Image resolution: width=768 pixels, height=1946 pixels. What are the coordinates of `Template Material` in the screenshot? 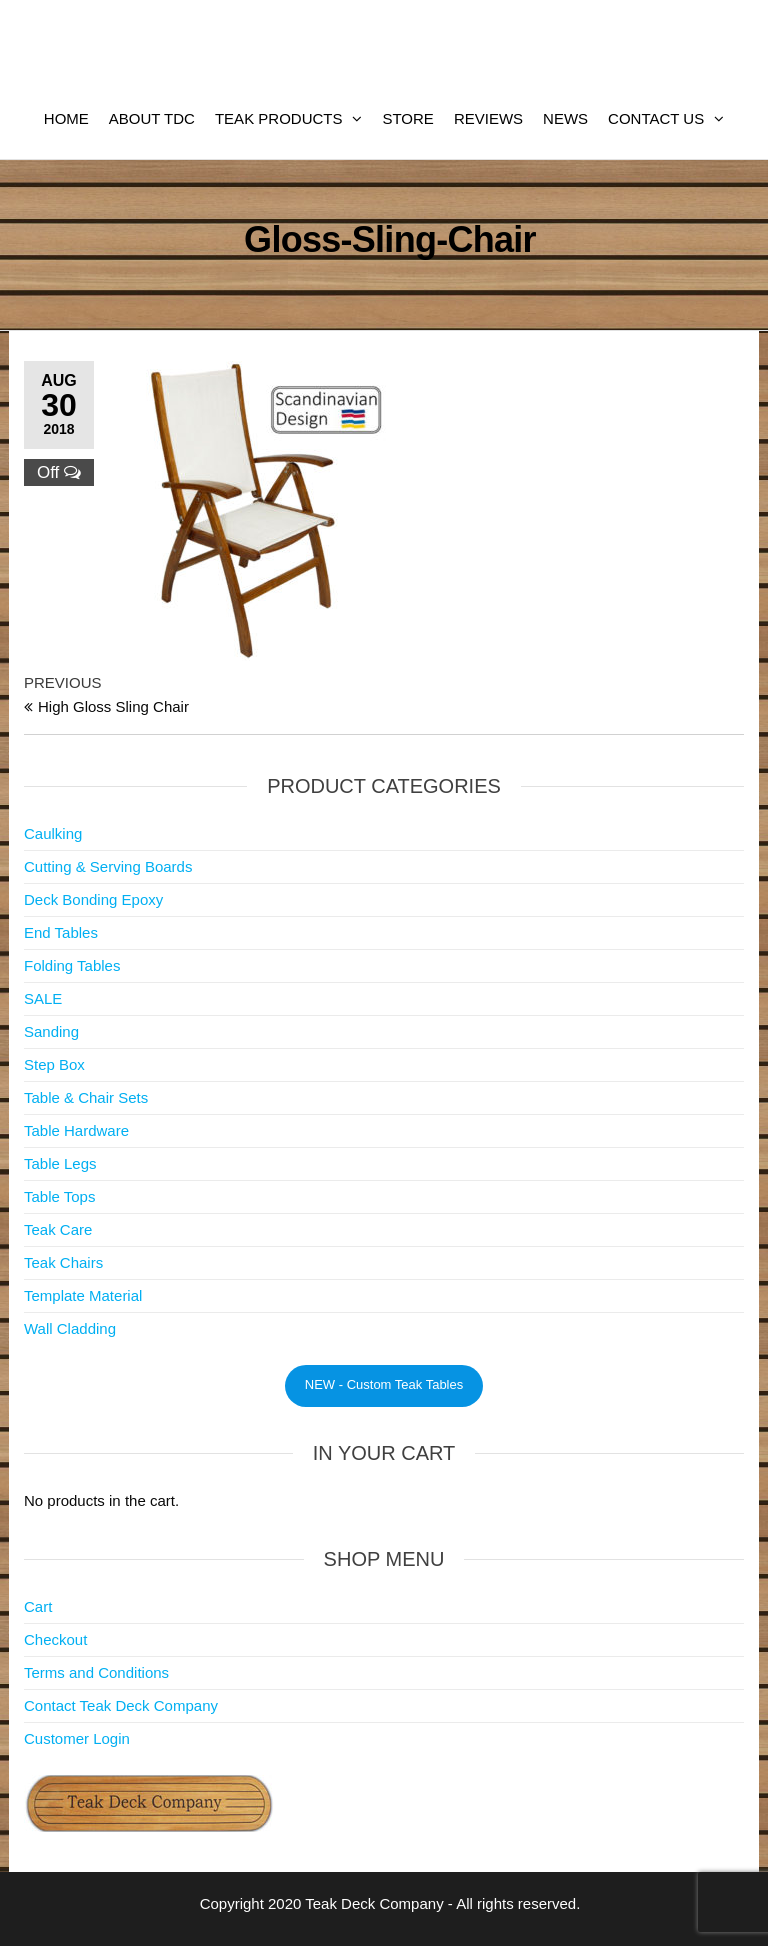 It's located at (83, 1295).